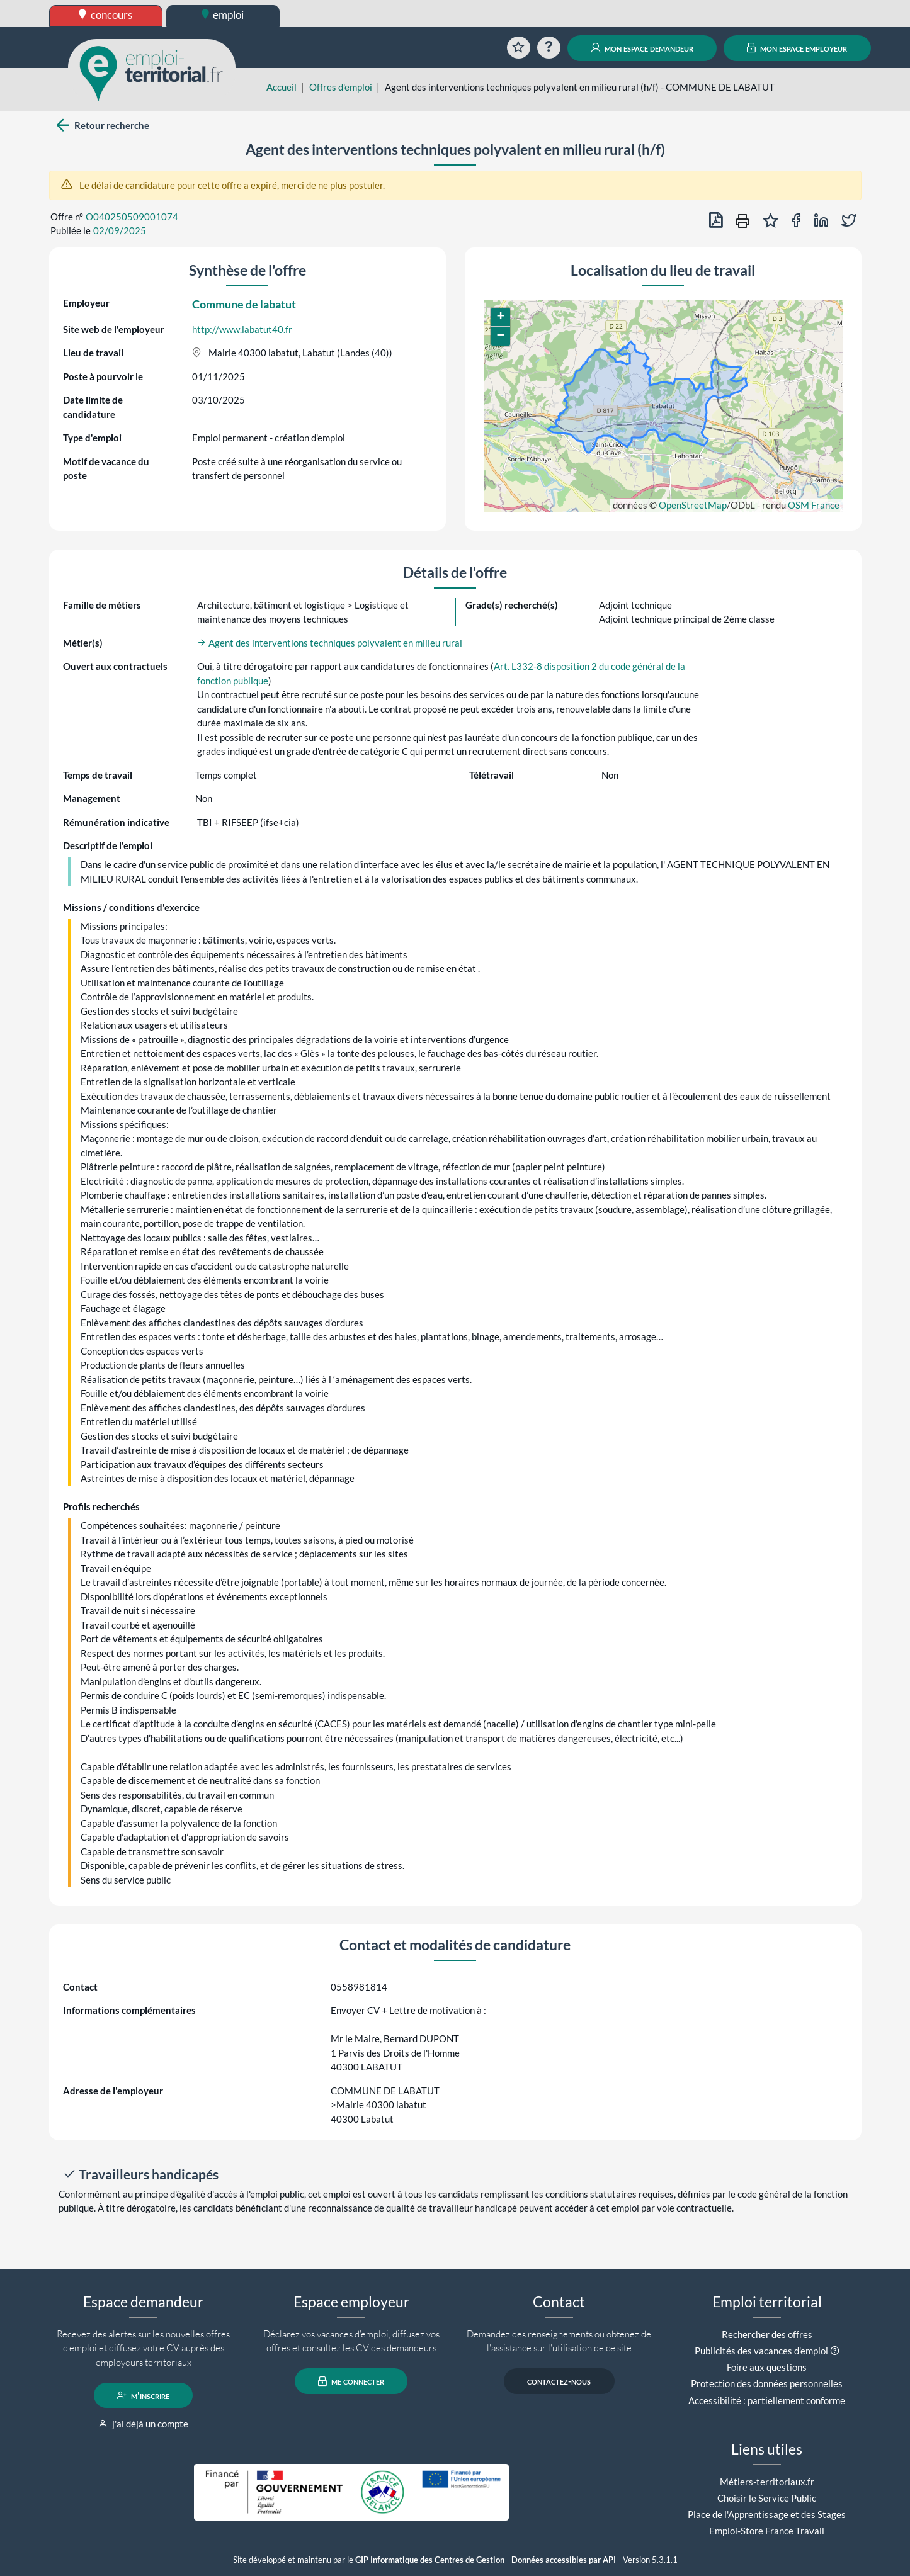 This screenshot has height=2576, width=910. What do you see at coordinates (500, 317) in the screenshot?
I see `[button]` at bounding box center [500, 317].